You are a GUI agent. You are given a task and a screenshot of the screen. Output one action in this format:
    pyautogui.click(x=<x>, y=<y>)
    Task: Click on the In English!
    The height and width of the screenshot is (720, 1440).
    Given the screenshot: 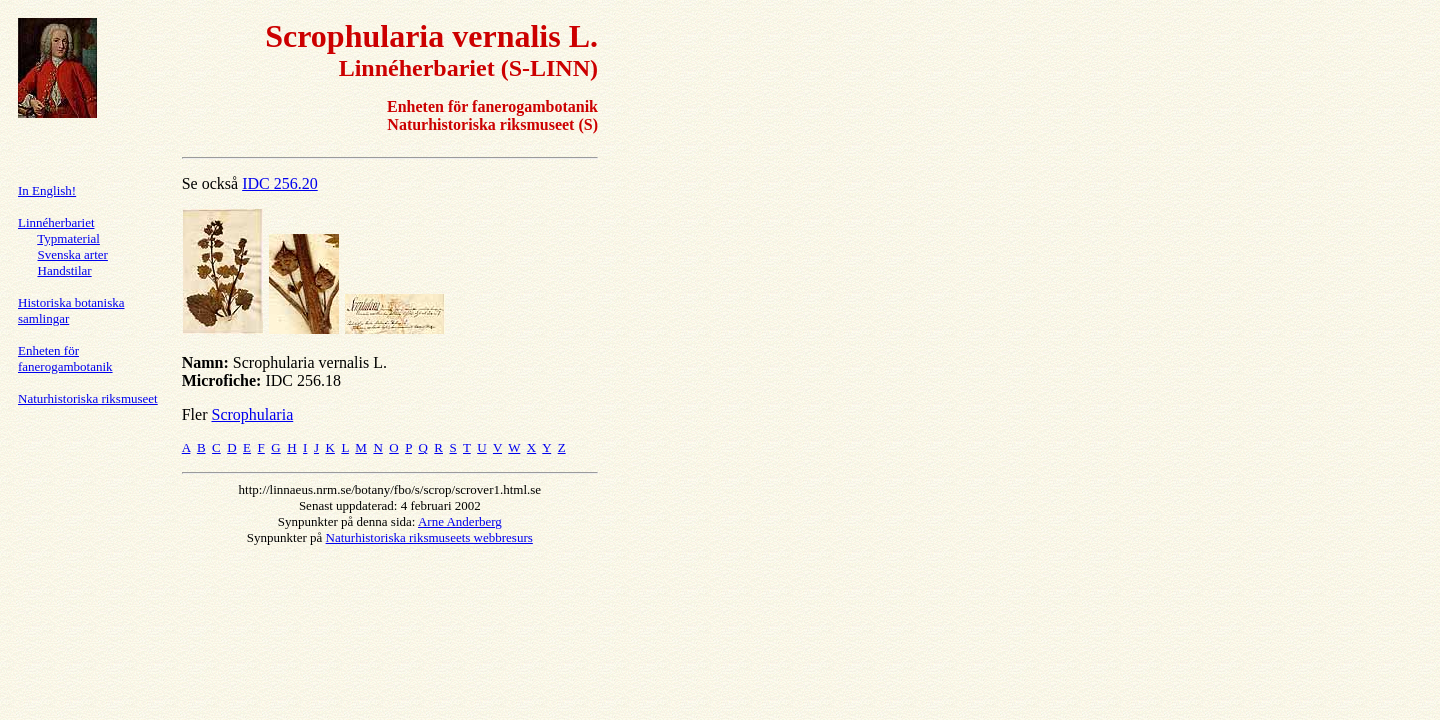 What is the action you would take?
    pyautogui.click(x=47, y=190)
    